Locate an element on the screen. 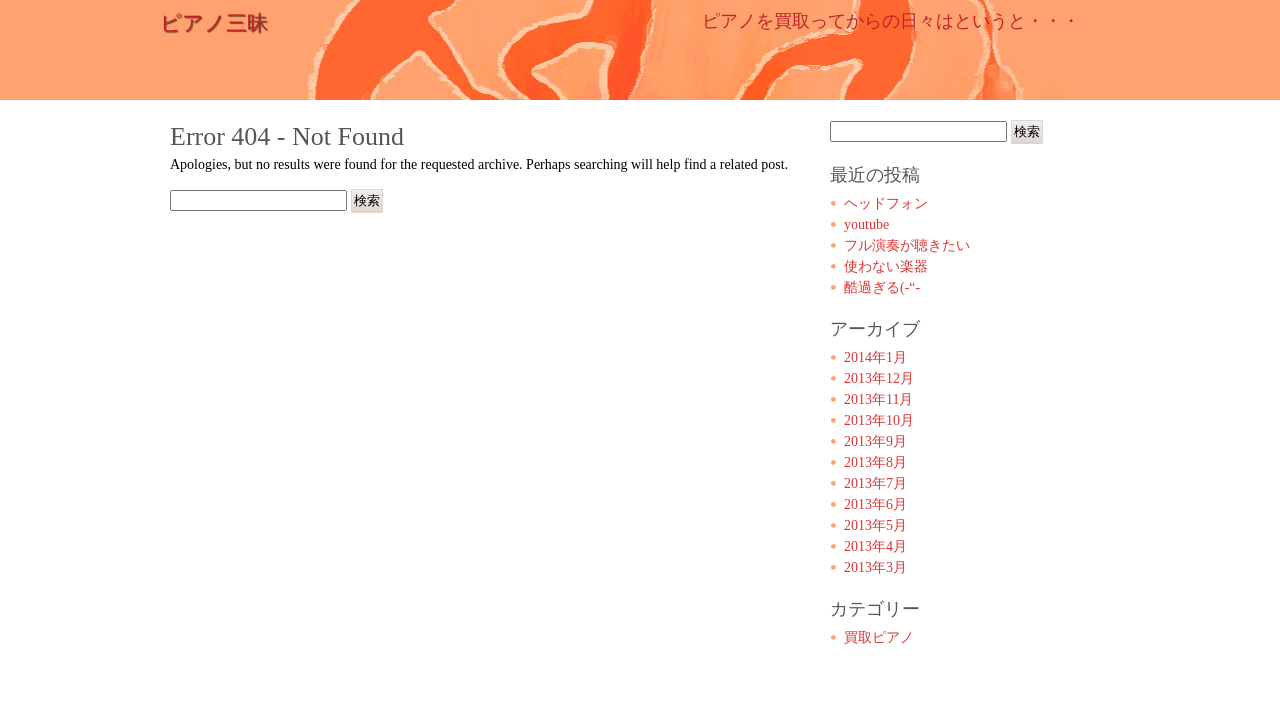 The height and width of the screenshot is (720, 1280). 2013年3月 is located at coordinates (875, 567).